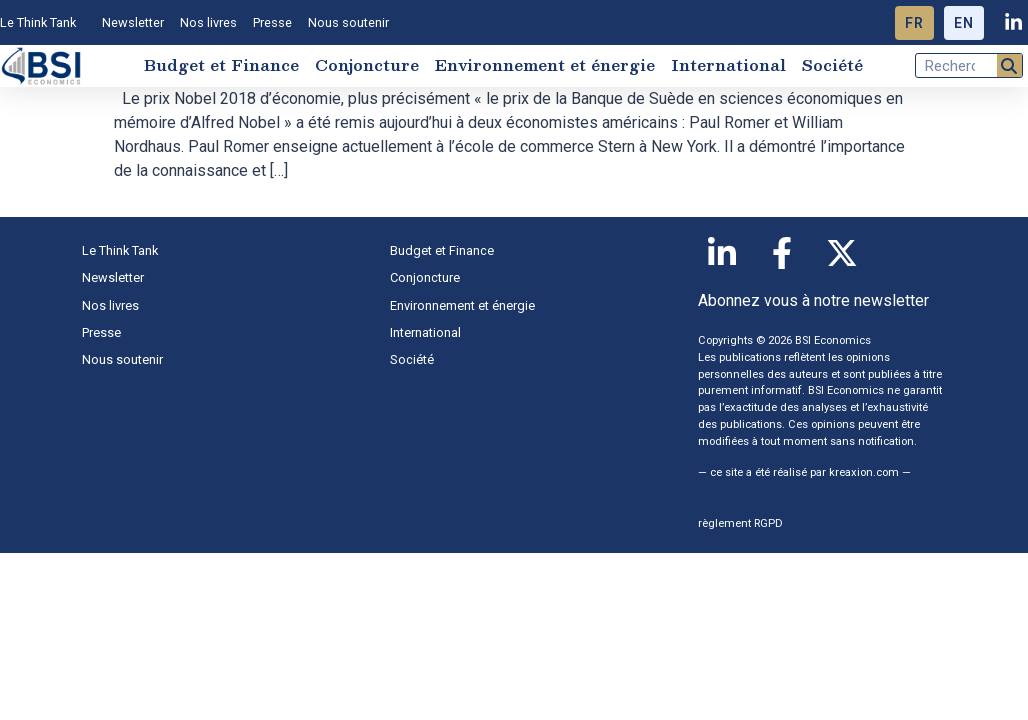 This screenshot has width=1028, height=720. What do you see at coordinates (43, 23) in the screenshot?
I see `Le Think Tank` at bounding box center [43, 23].